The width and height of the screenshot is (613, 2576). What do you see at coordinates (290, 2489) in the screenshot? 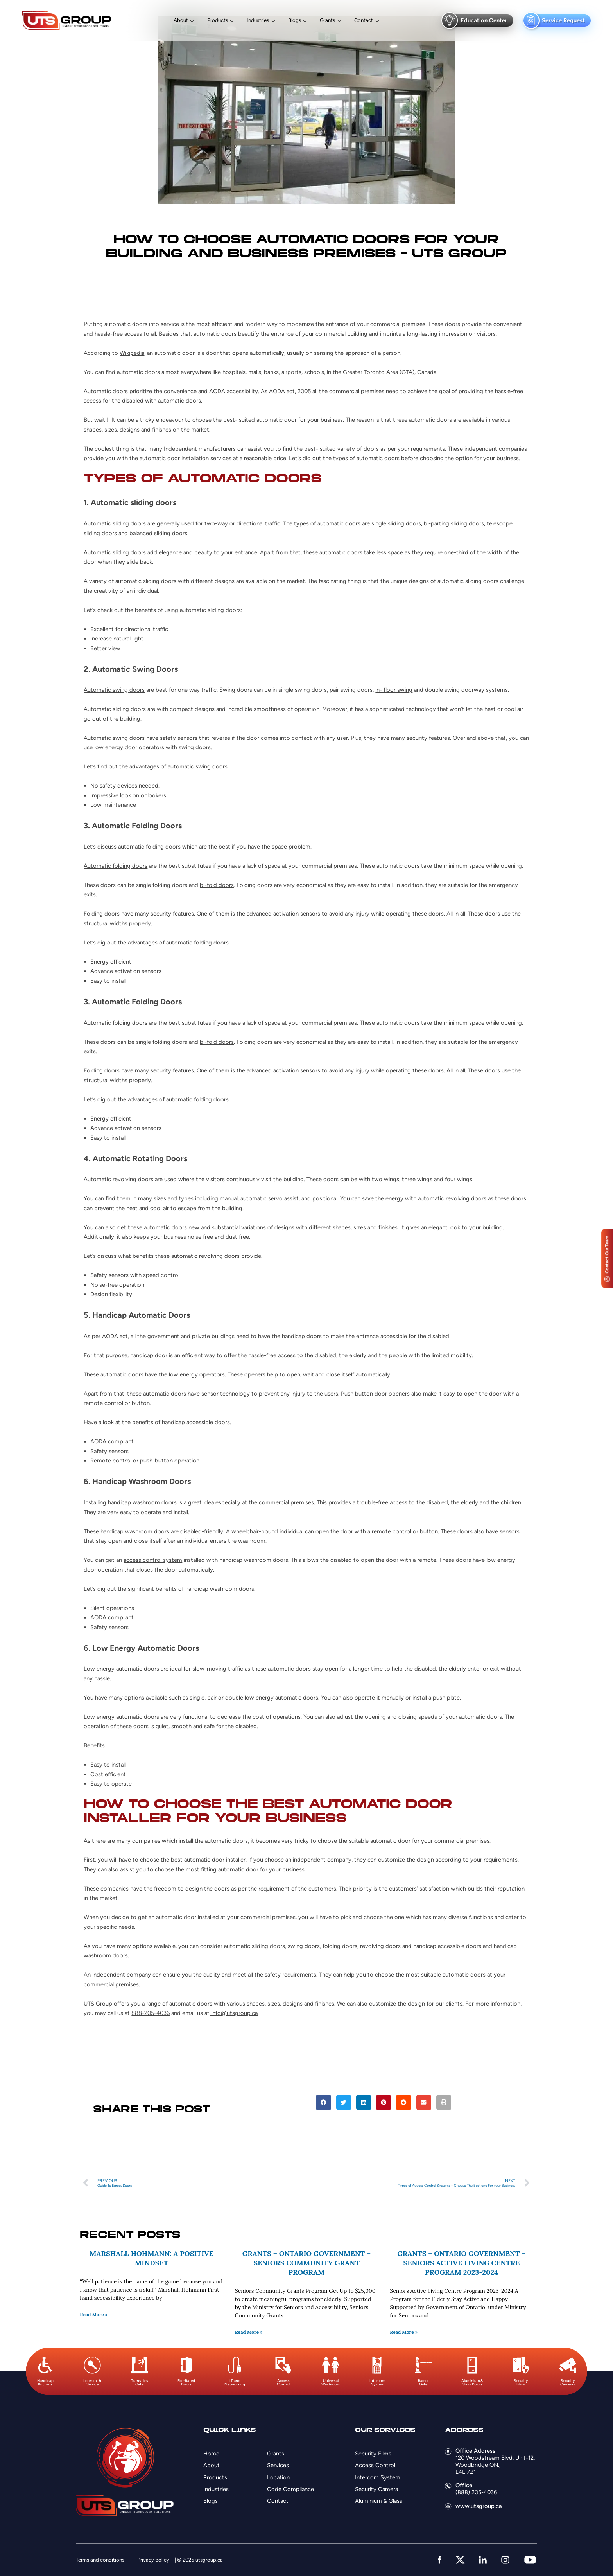
I see `Code Compliance` at bounding box center [290, 2489].